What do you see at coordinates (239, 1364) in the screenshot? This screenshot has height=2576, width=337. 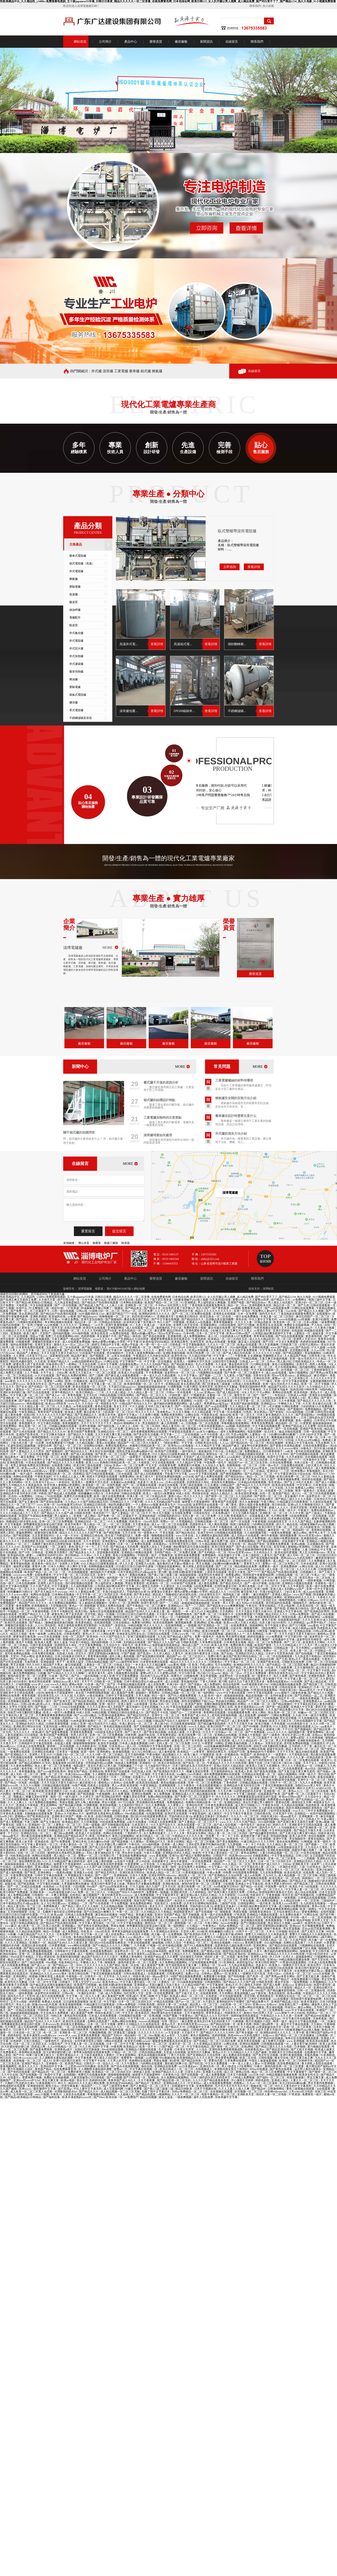 I see `潘金莲肉床伦理` at bounding box center [239, 1364].